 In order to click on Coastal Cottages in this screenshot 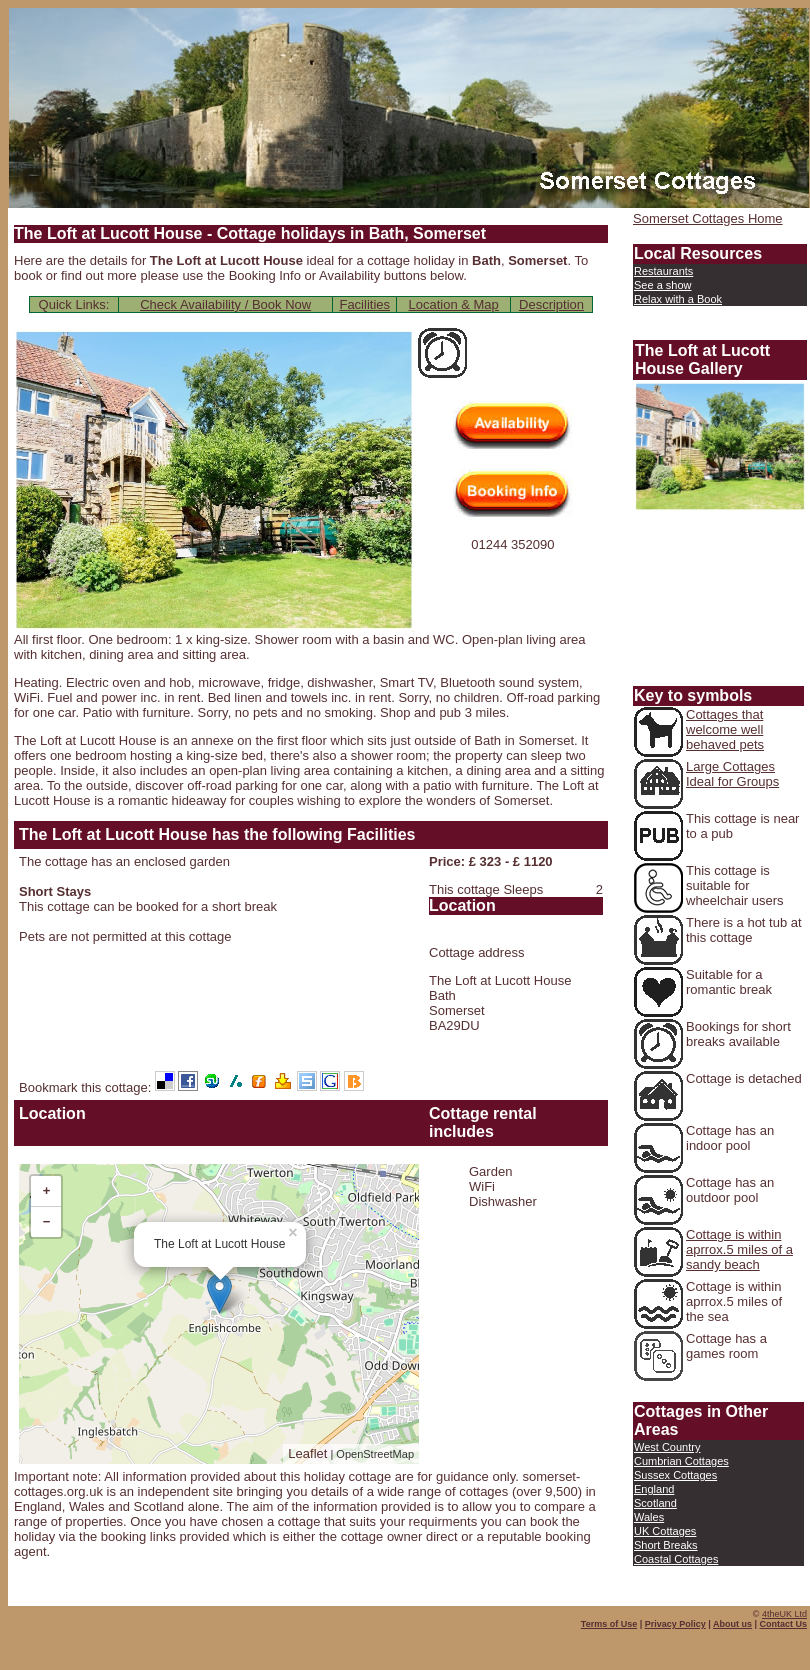, I will do `click(676, 1559)`.